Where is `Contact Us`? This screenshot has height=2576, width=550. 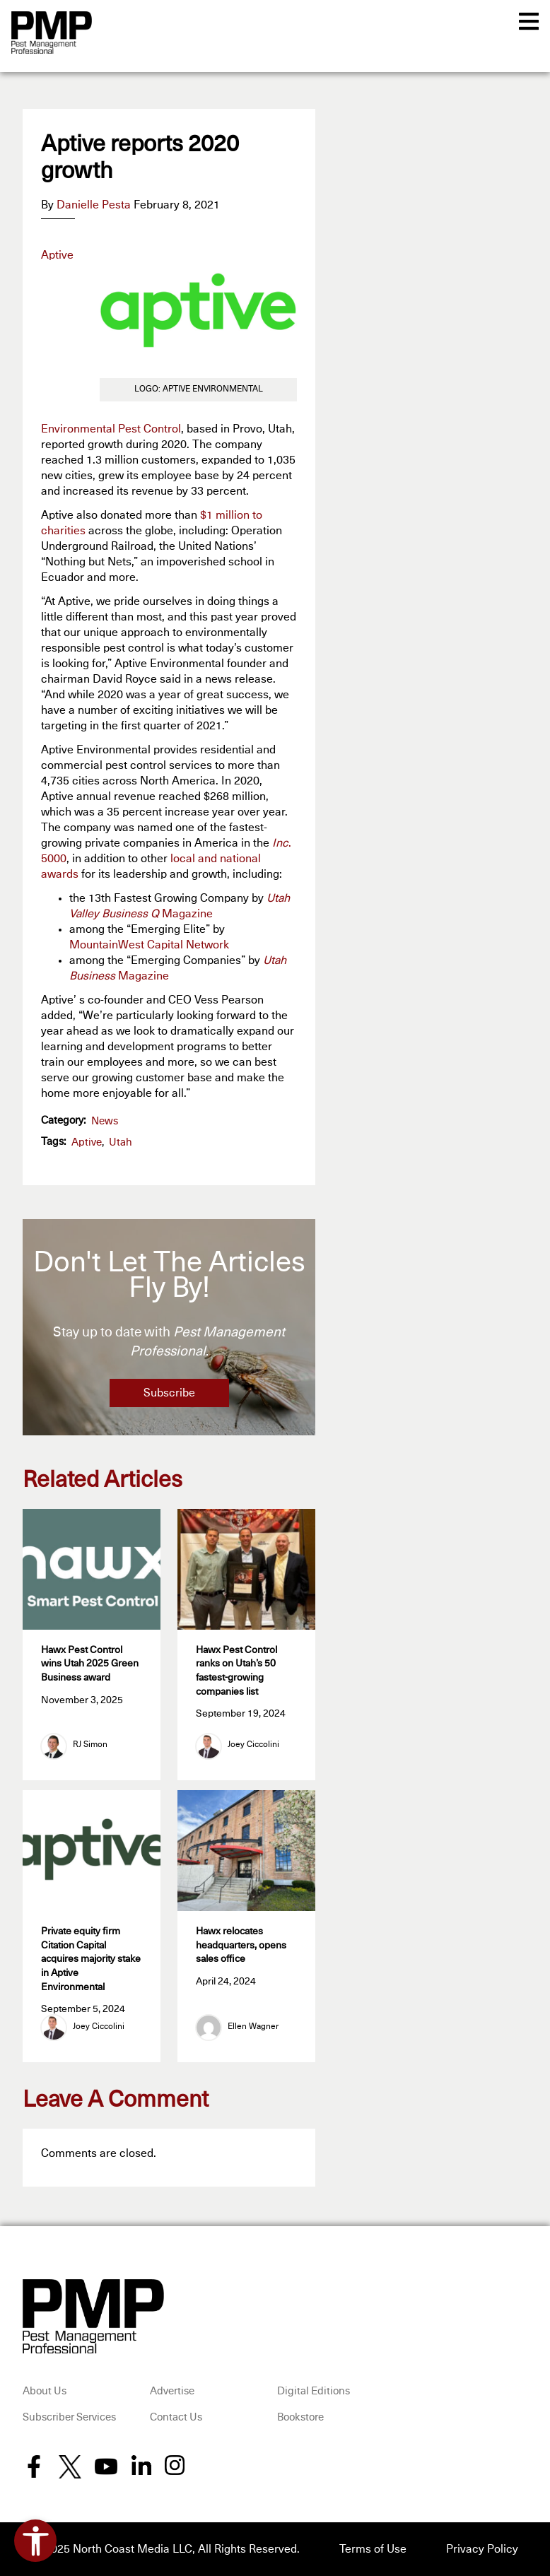
Contact Us is located at coordinates (176, 2417).